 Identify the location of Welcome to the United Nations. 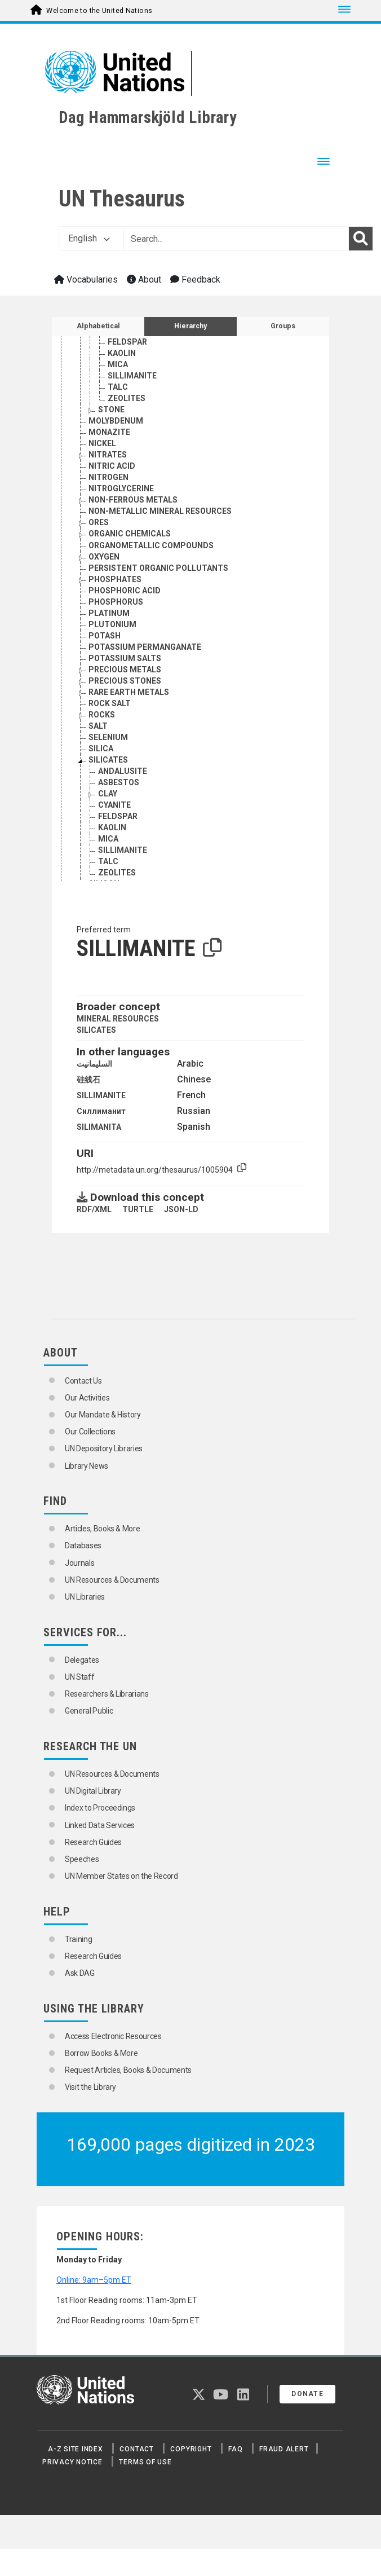
(99, 11).